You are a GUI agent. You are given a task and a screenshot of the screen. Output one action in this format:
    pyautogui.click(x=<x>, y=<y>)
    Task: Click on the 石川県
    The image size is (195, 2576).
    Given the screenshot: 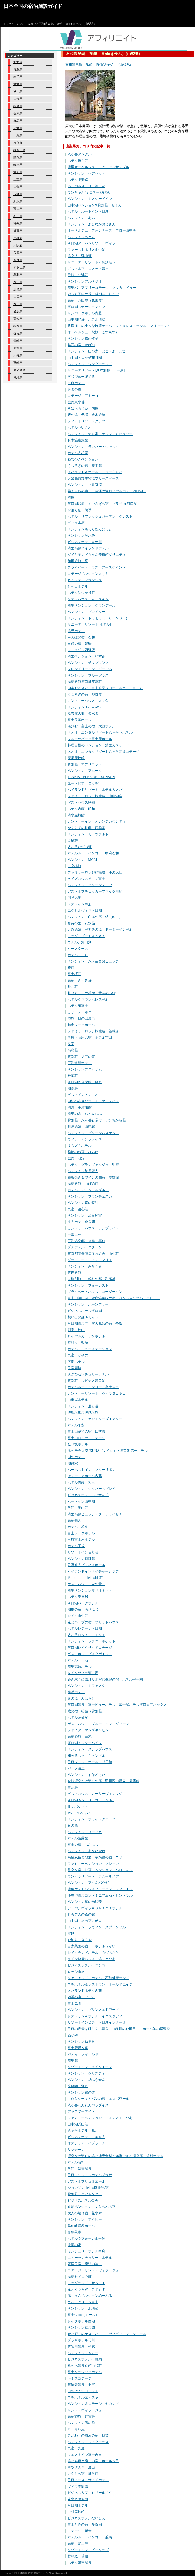 What is the action you would take?
    pyautogui.click(x=17, y=216)
    